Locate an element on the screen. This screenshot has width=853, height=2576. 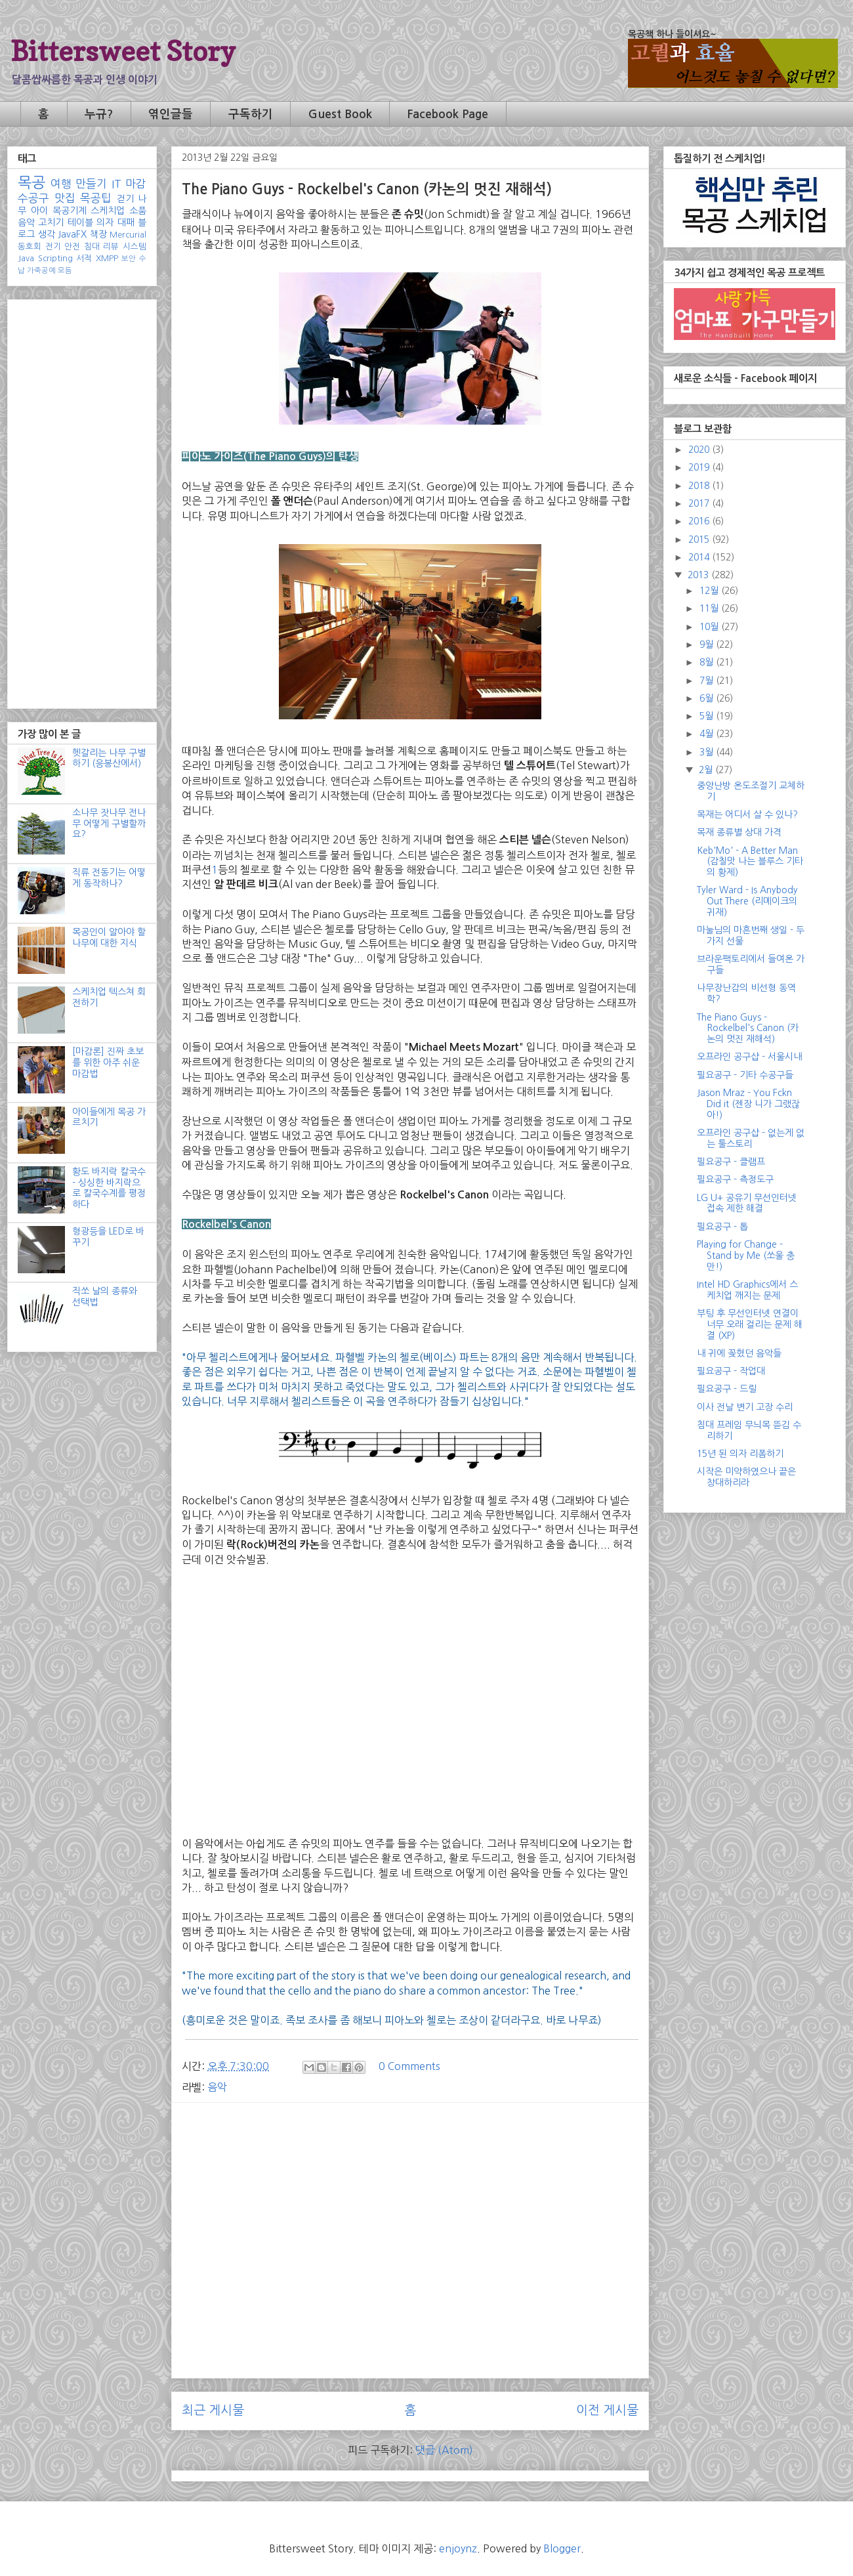
10월 is located at coordinates (710, 626).